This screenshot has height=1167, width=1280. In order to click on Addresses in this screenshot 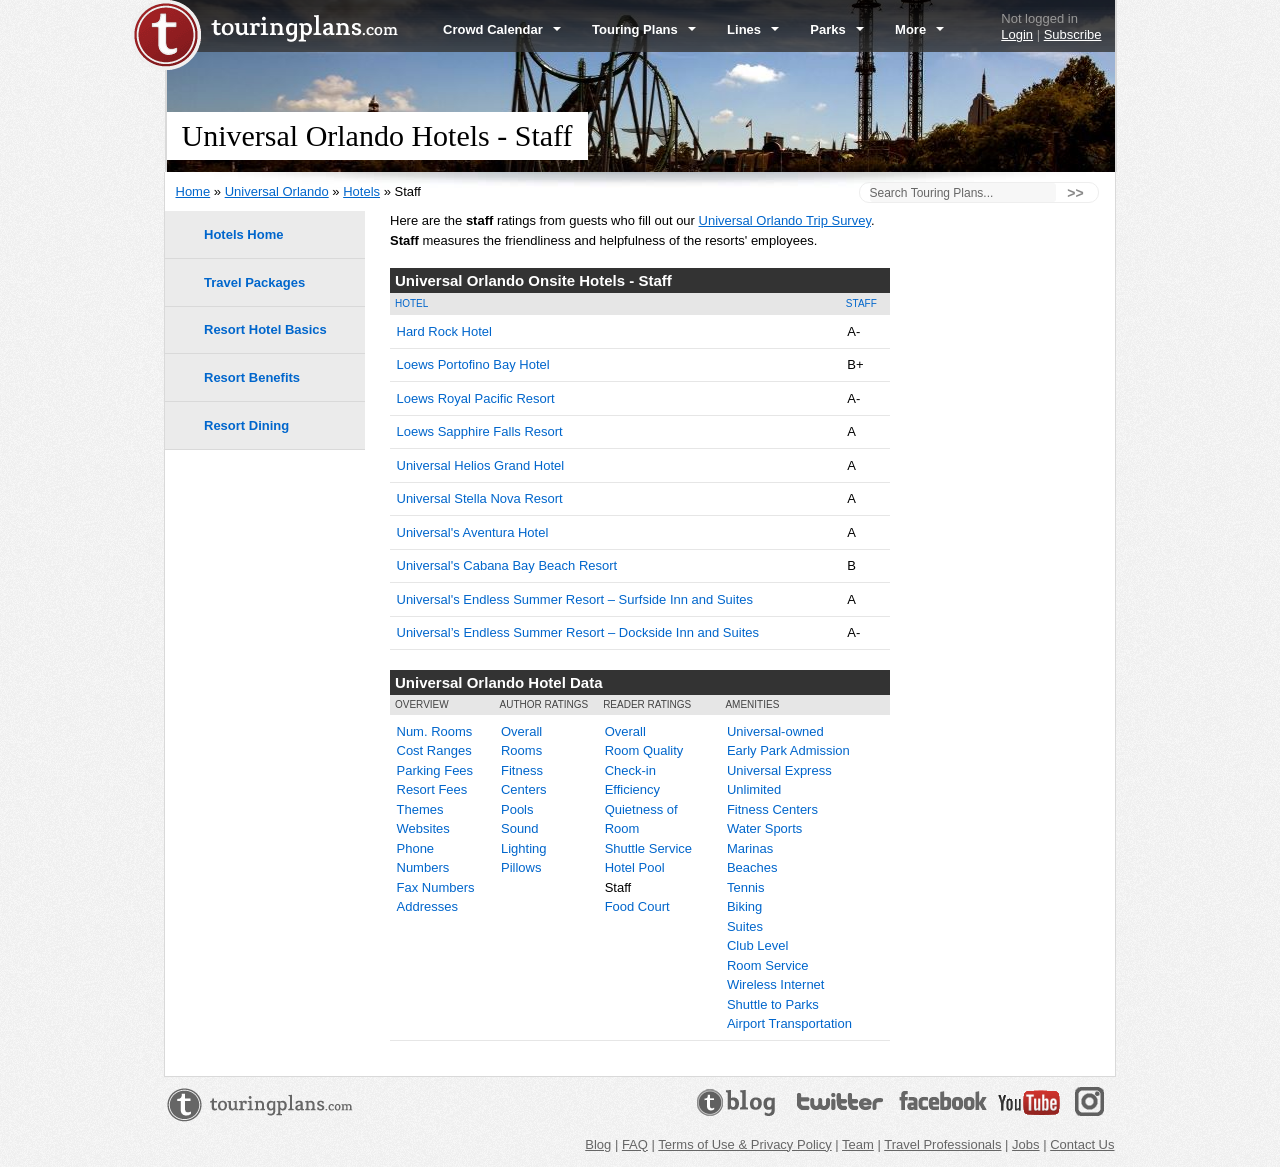, I will do `click(427, 906)`.